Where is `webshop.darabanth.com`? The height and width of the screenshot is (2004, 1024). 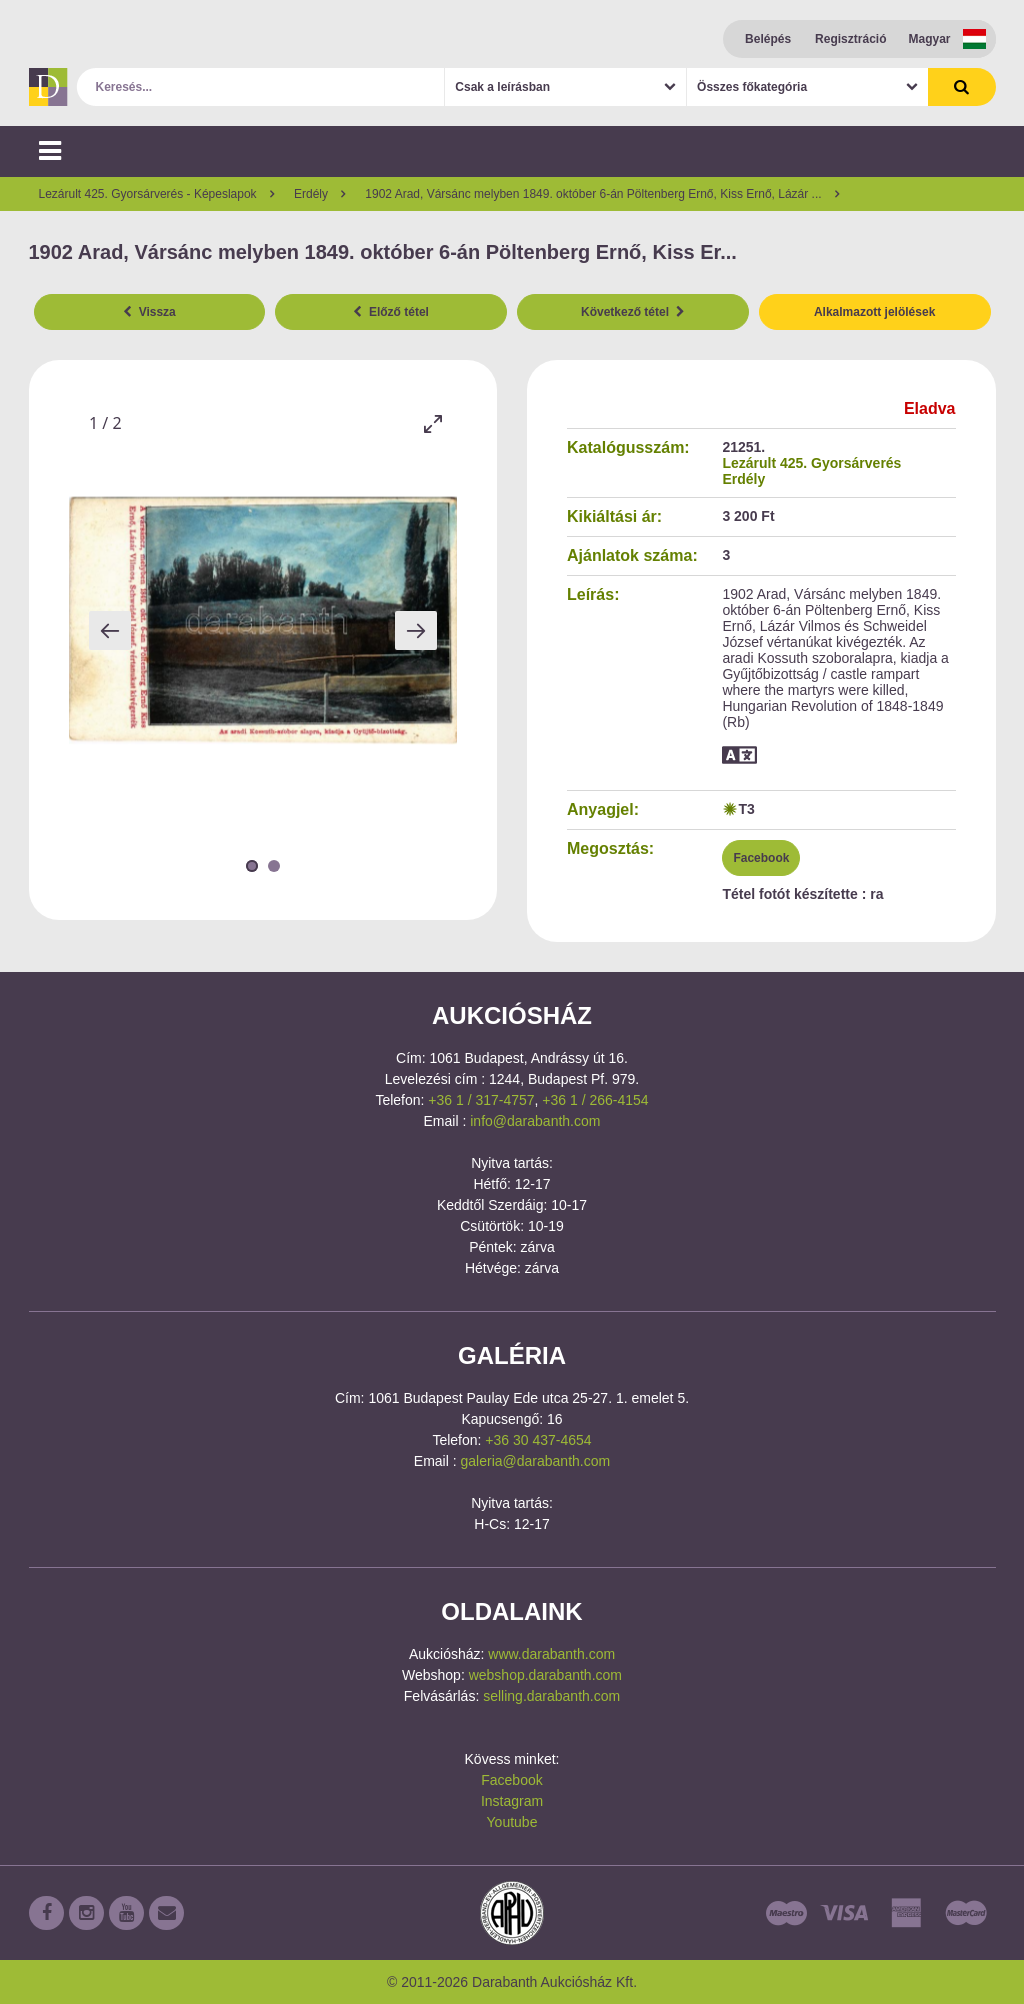
webshop.darabanth.com is located at coordinates (545, 1675).